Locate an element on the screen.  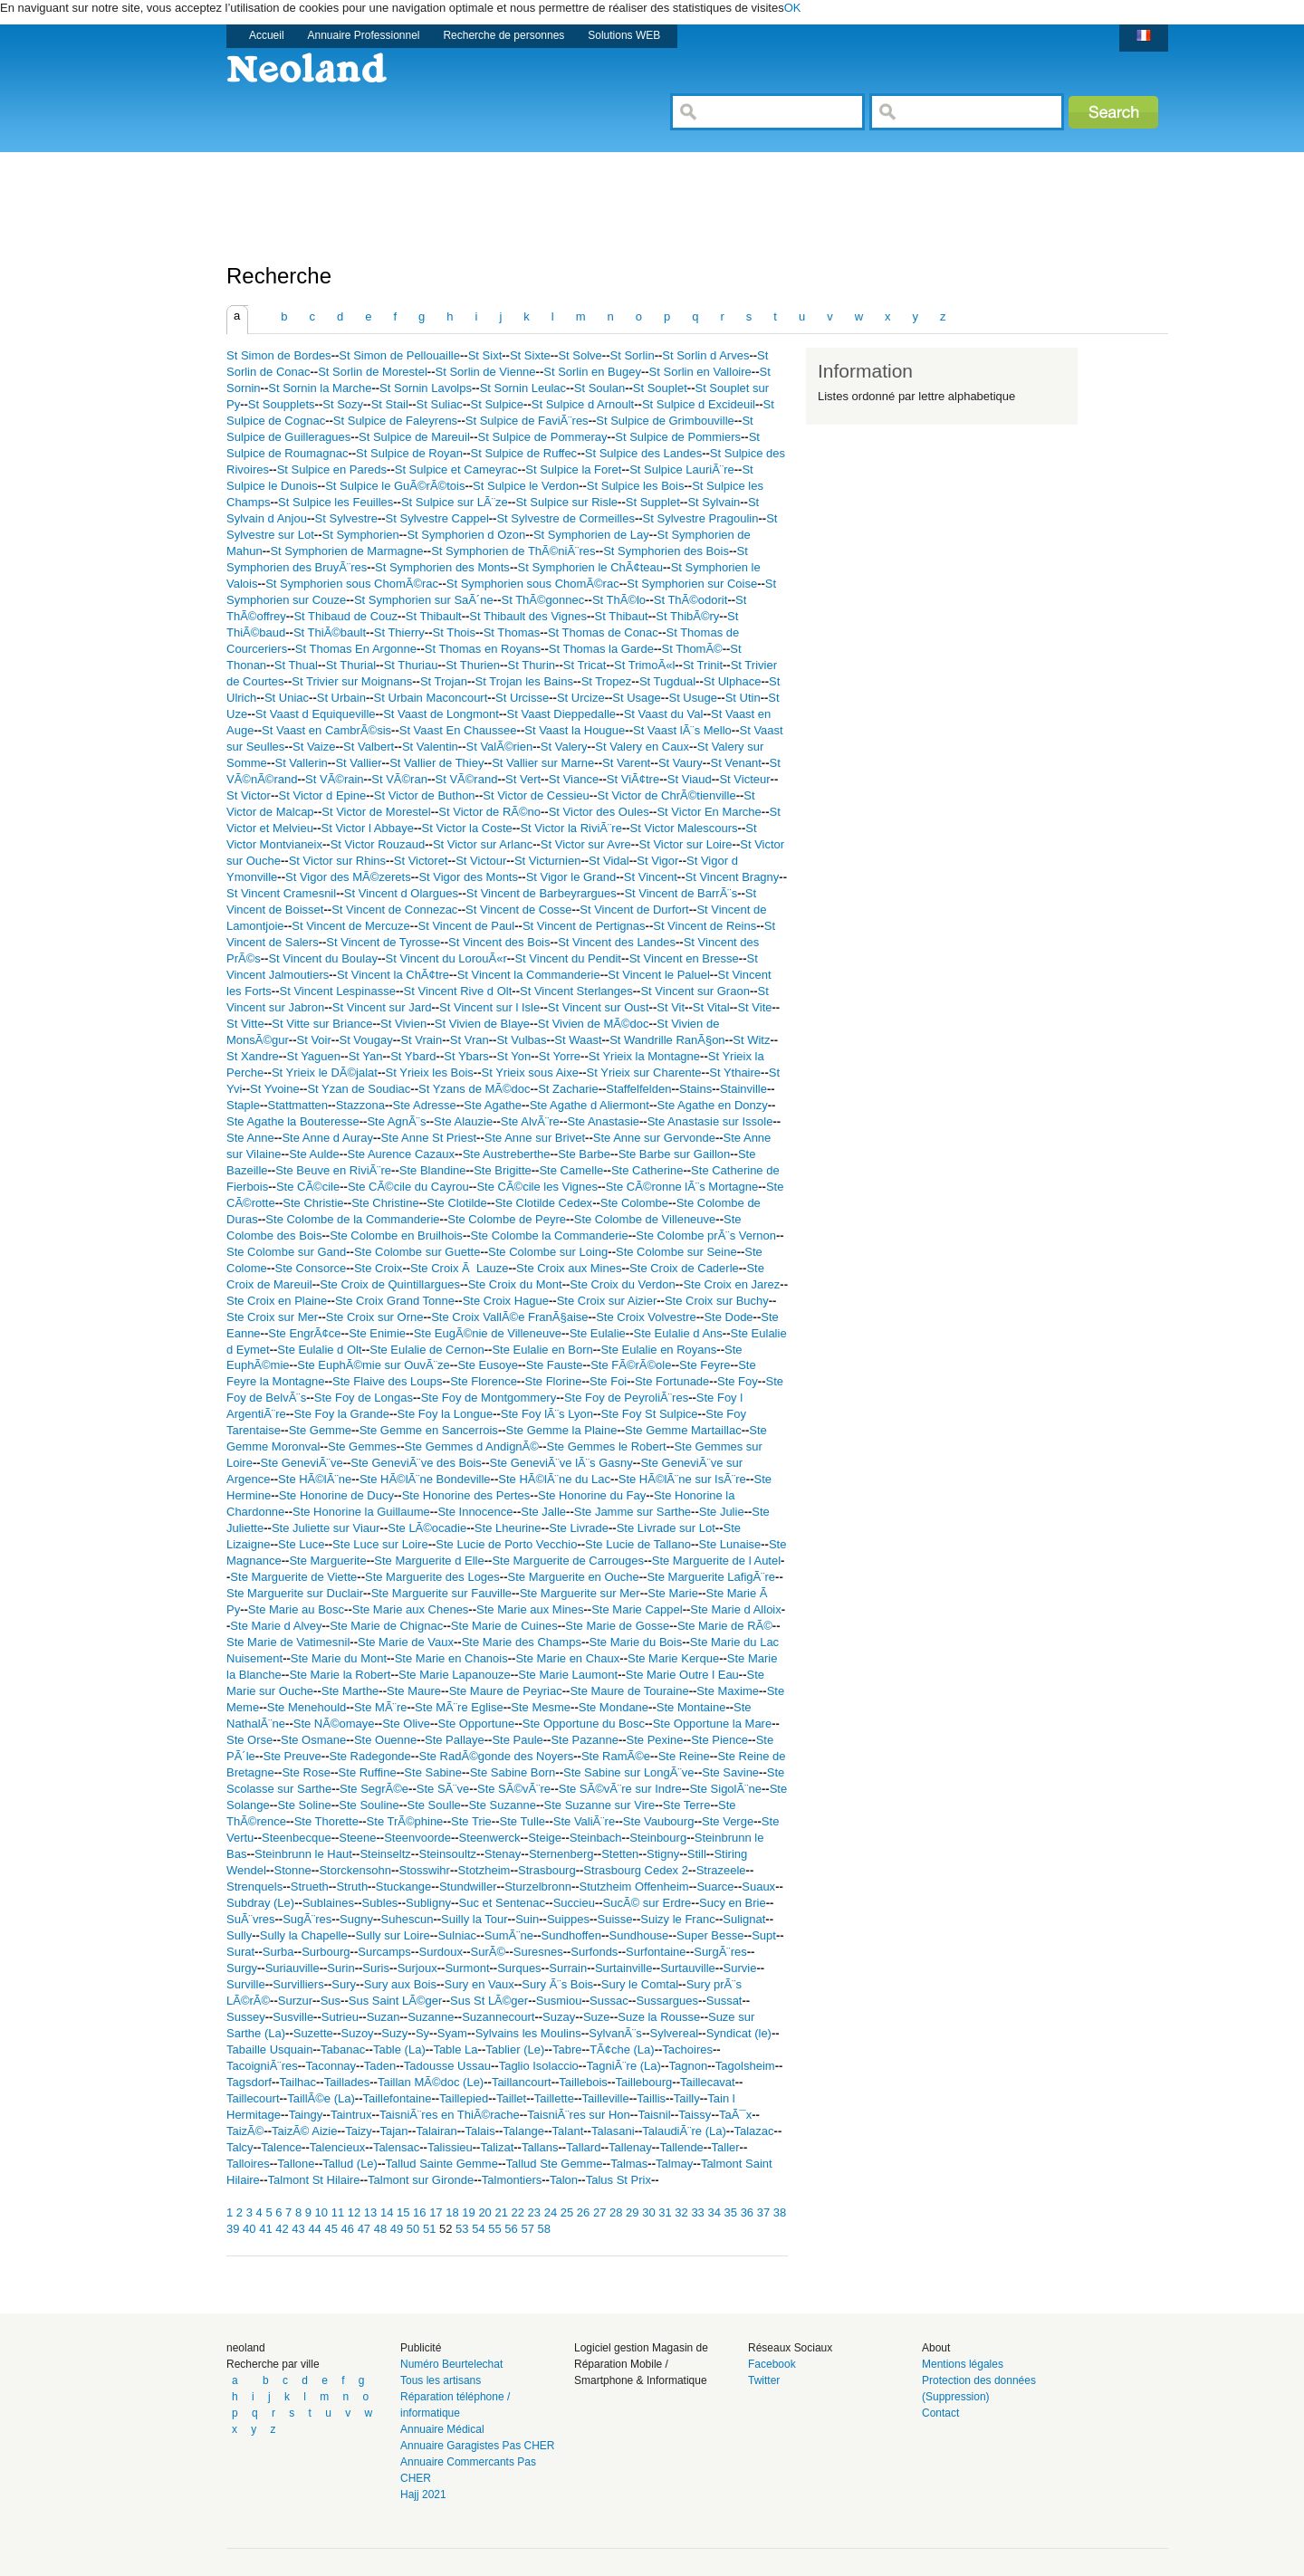
Tagolsheim is located at coordinates (745, 2066).